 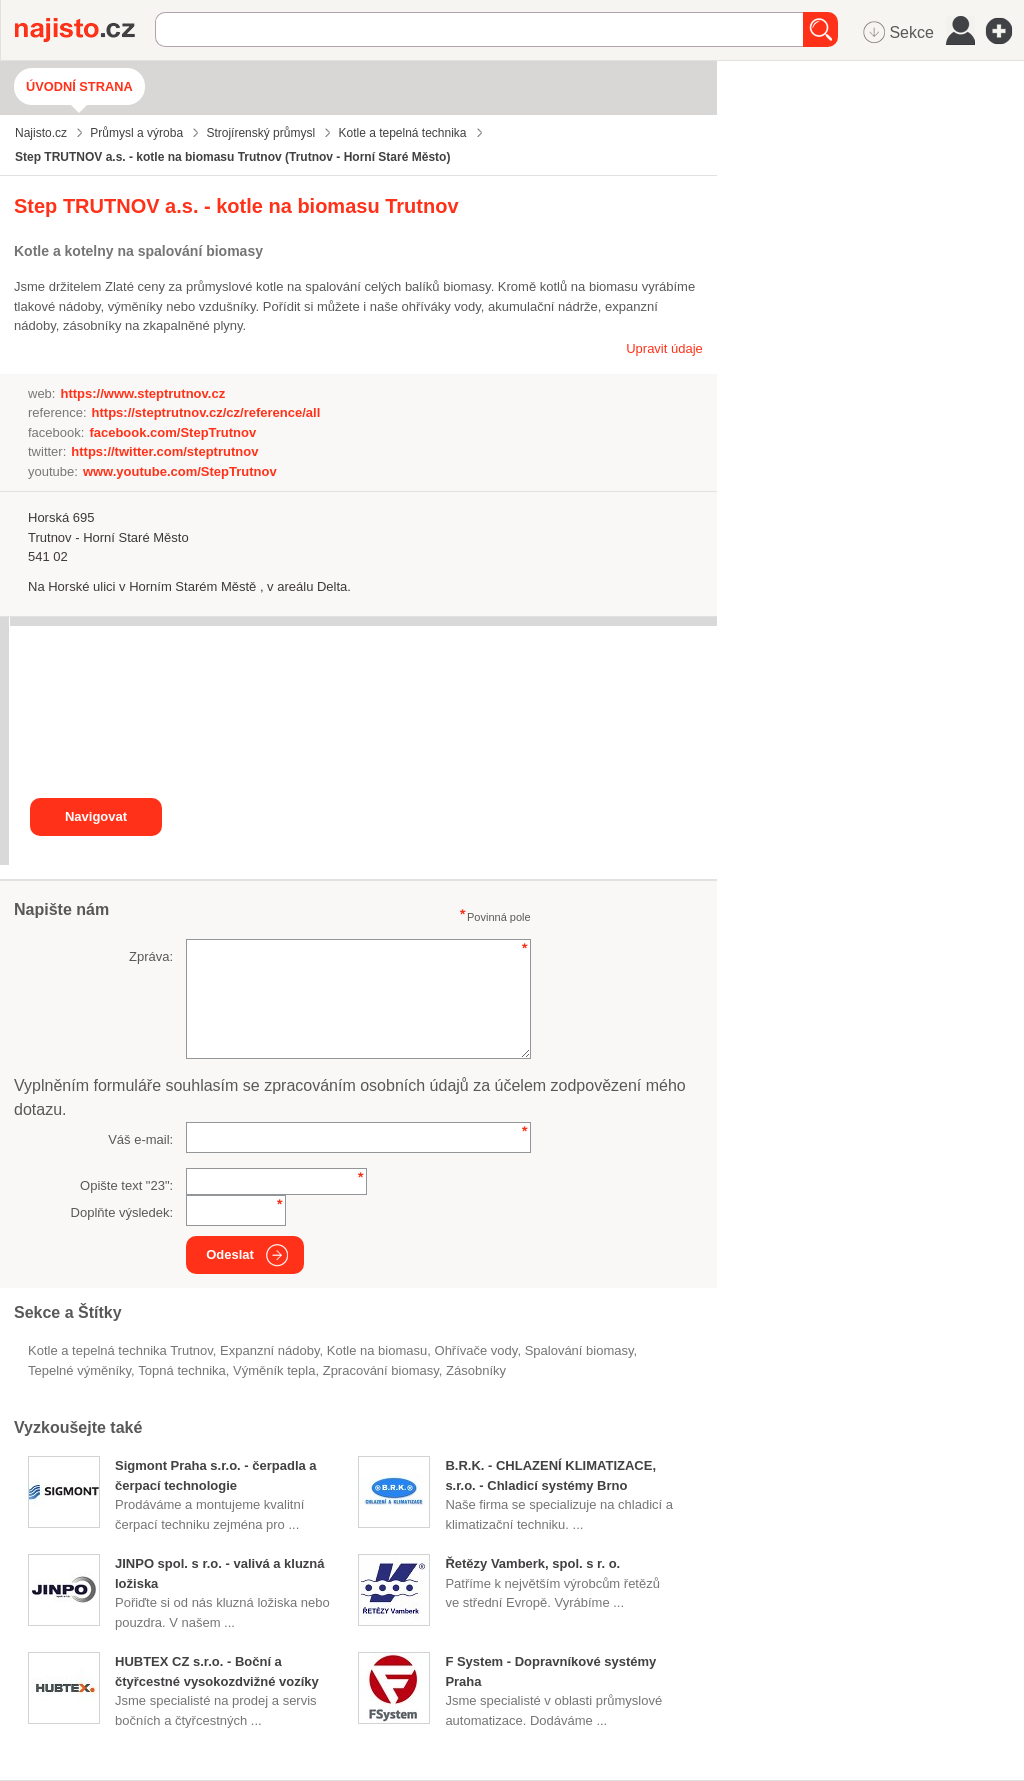 What do you see at coordinates (476, 1370) in the screenshot?
I see `zásobníky` at bounding box center [476, 1370].